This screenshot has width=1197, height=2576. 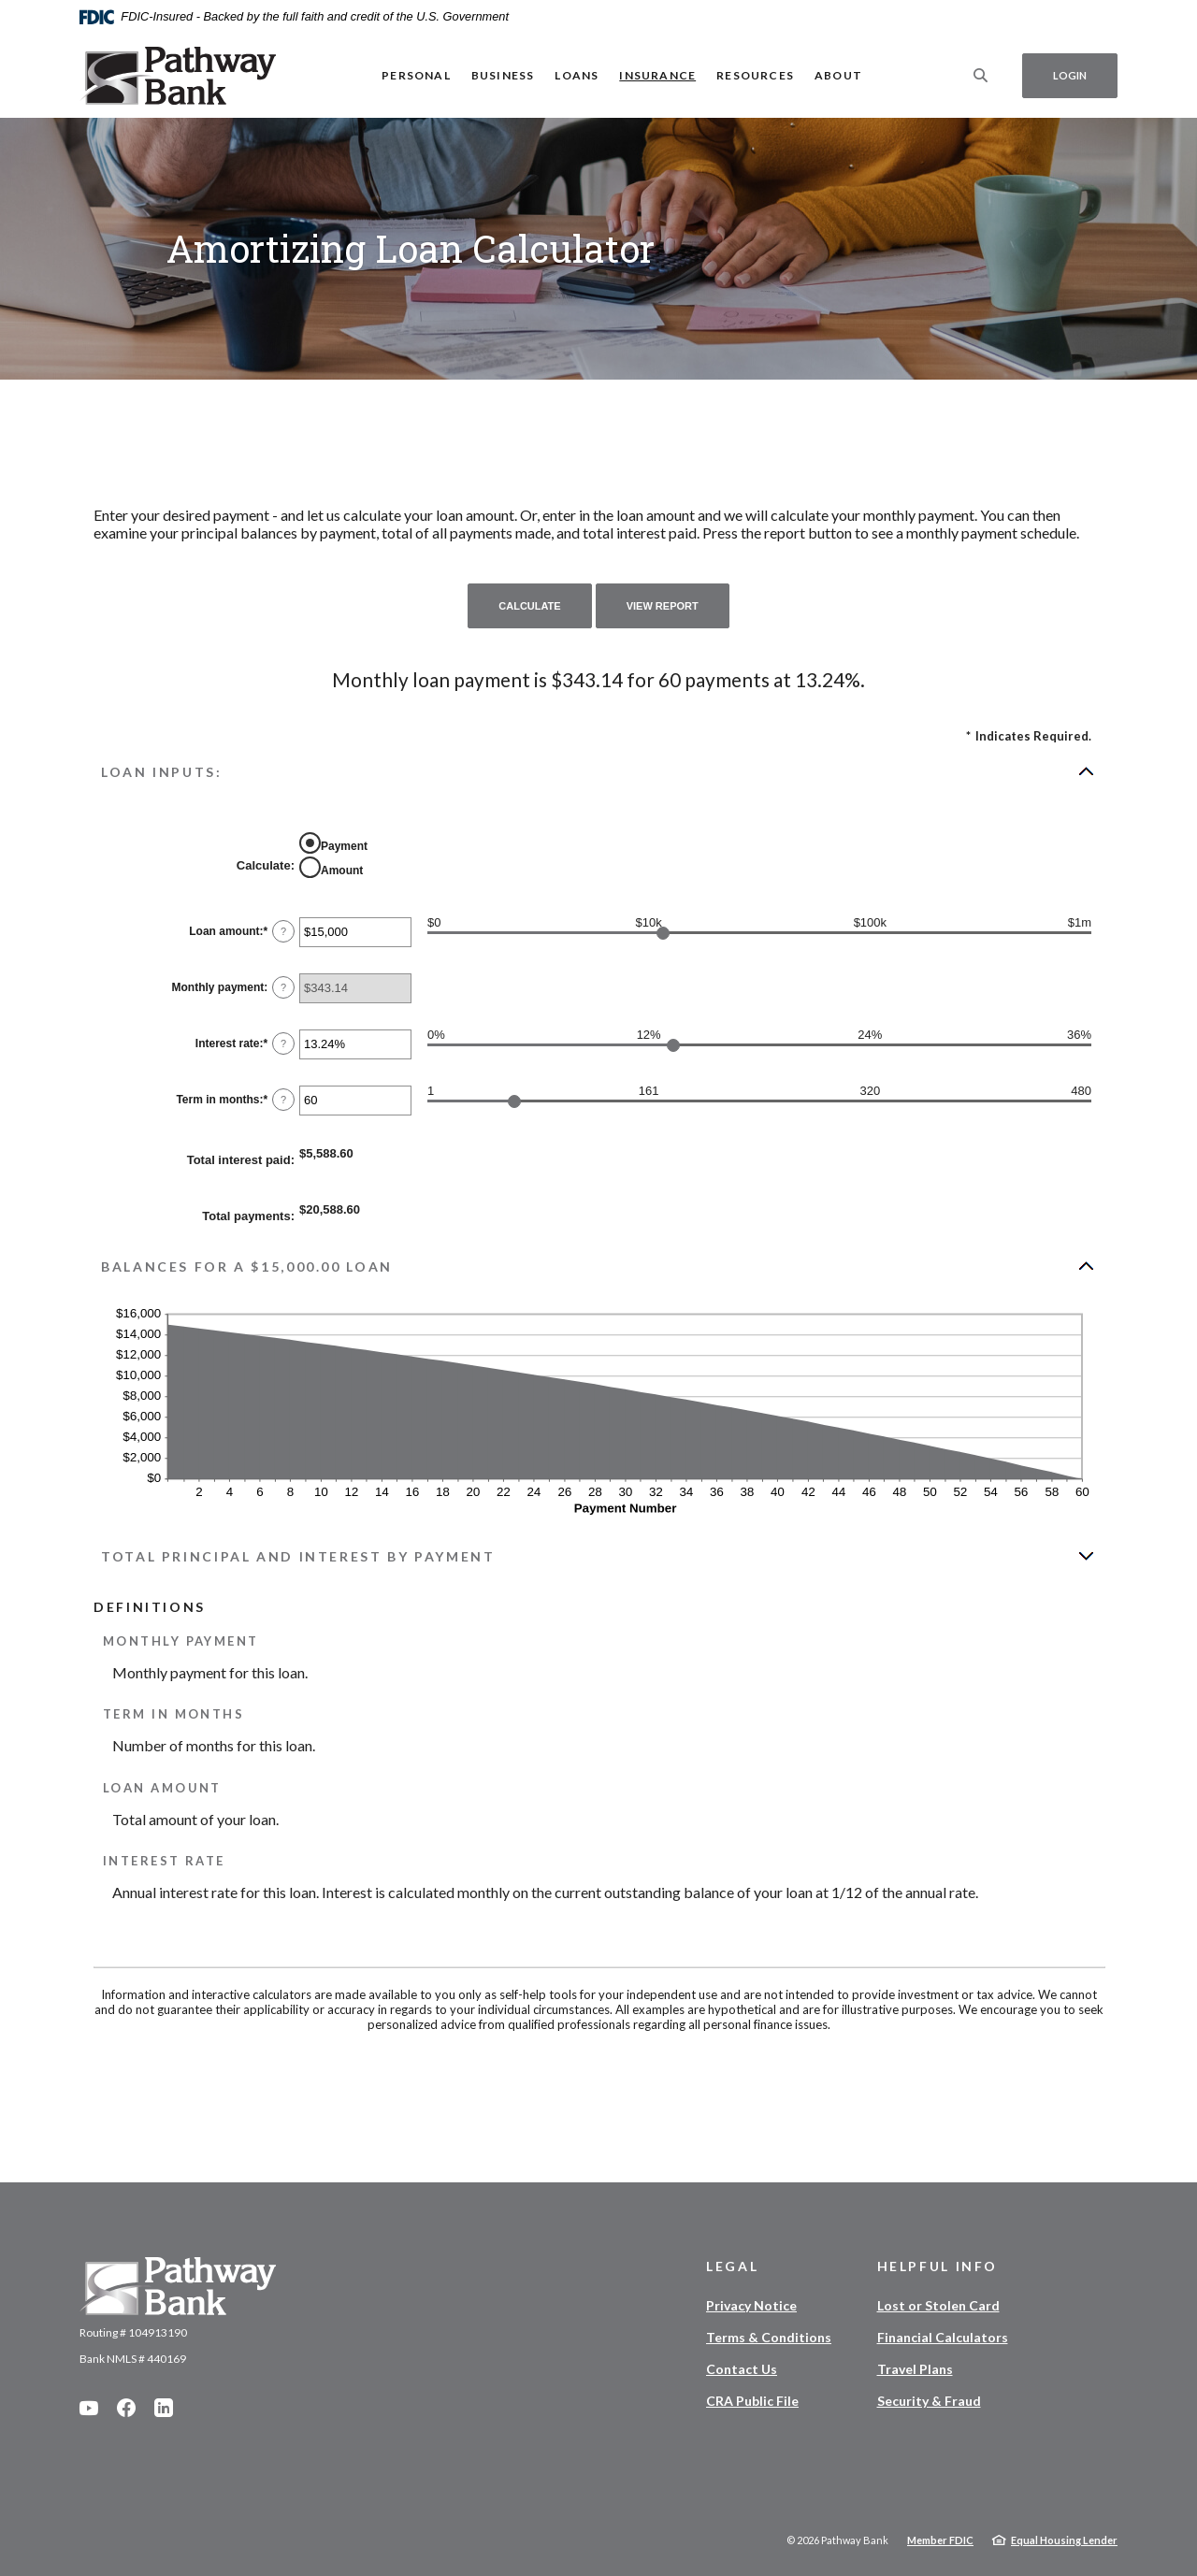 I want to click on Equal Housing Lender, so click(x=1064, y=2540).